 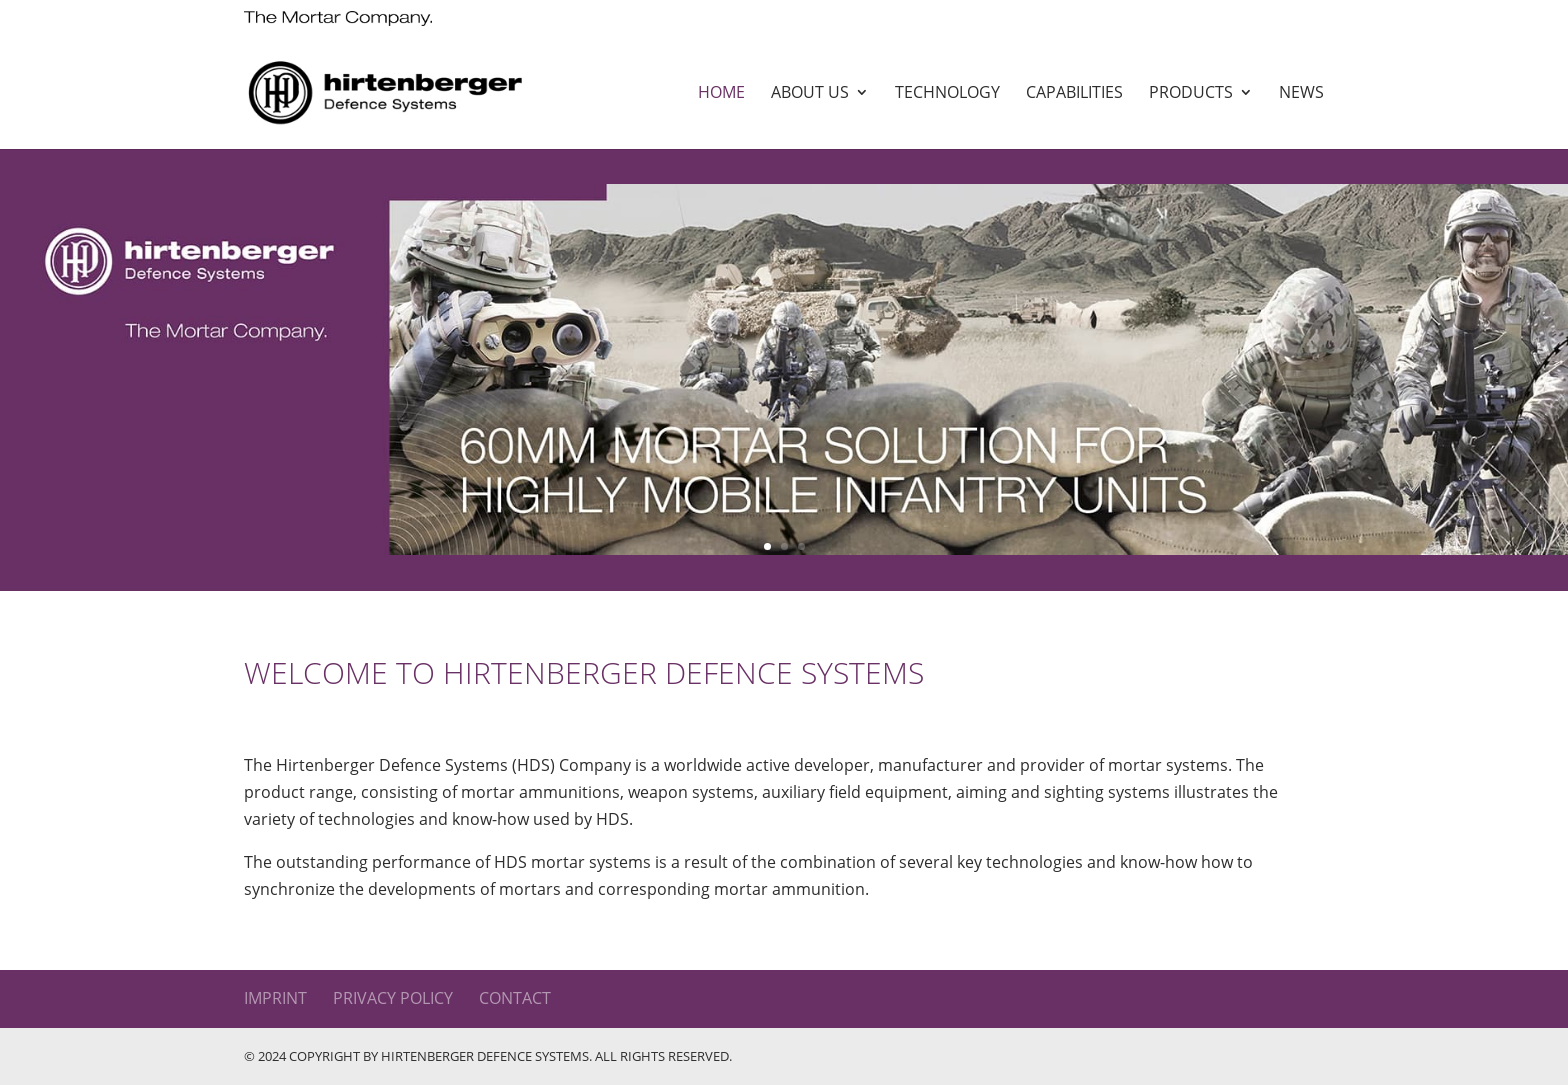 What do you see at coordinates (721, 94) in the screenshot?
I see `Home` at bounding box center [721, 94].